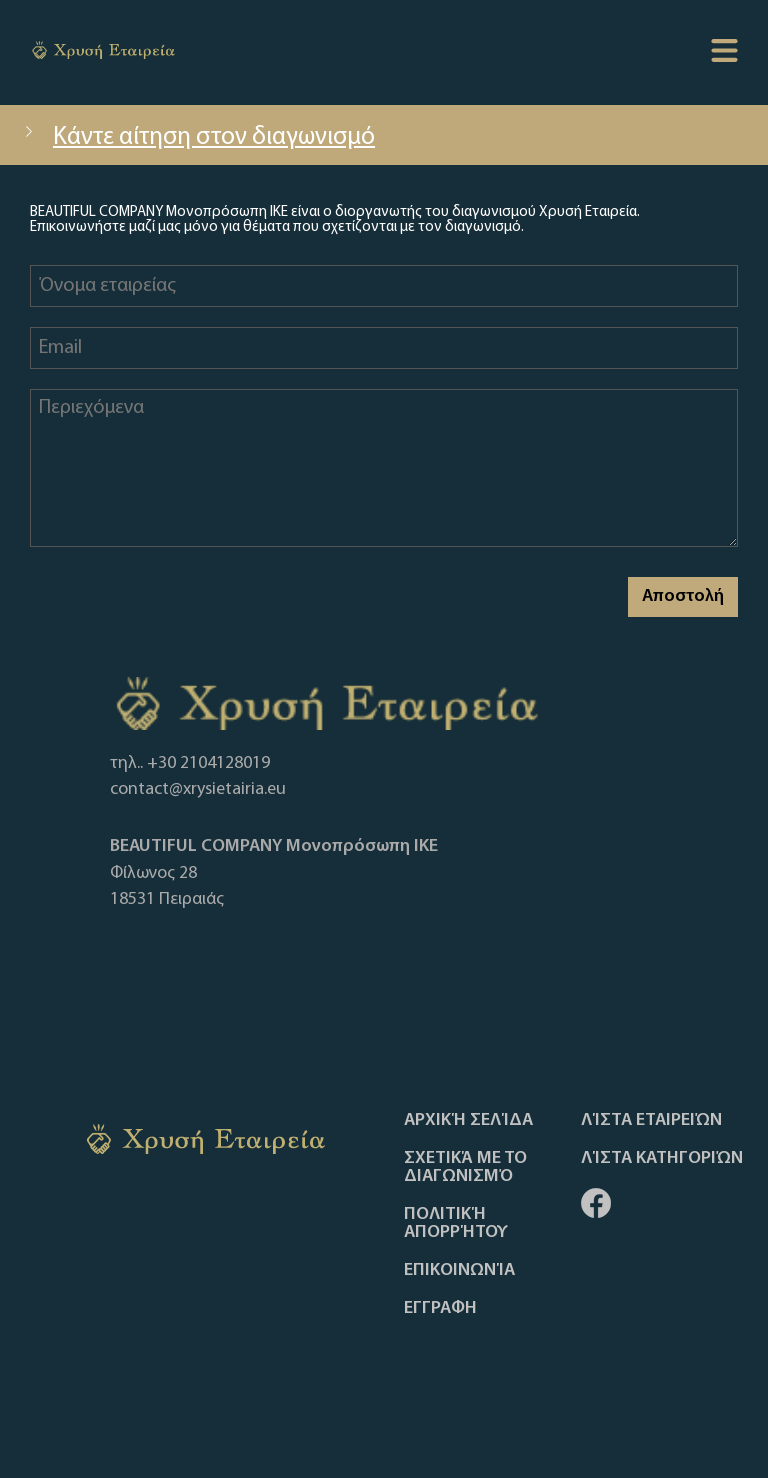 The image size is (768, 1478). Describe the element at coordinates (651, 1121) in the screenshot. I see `Λίστα Εταιρειών` at that location.